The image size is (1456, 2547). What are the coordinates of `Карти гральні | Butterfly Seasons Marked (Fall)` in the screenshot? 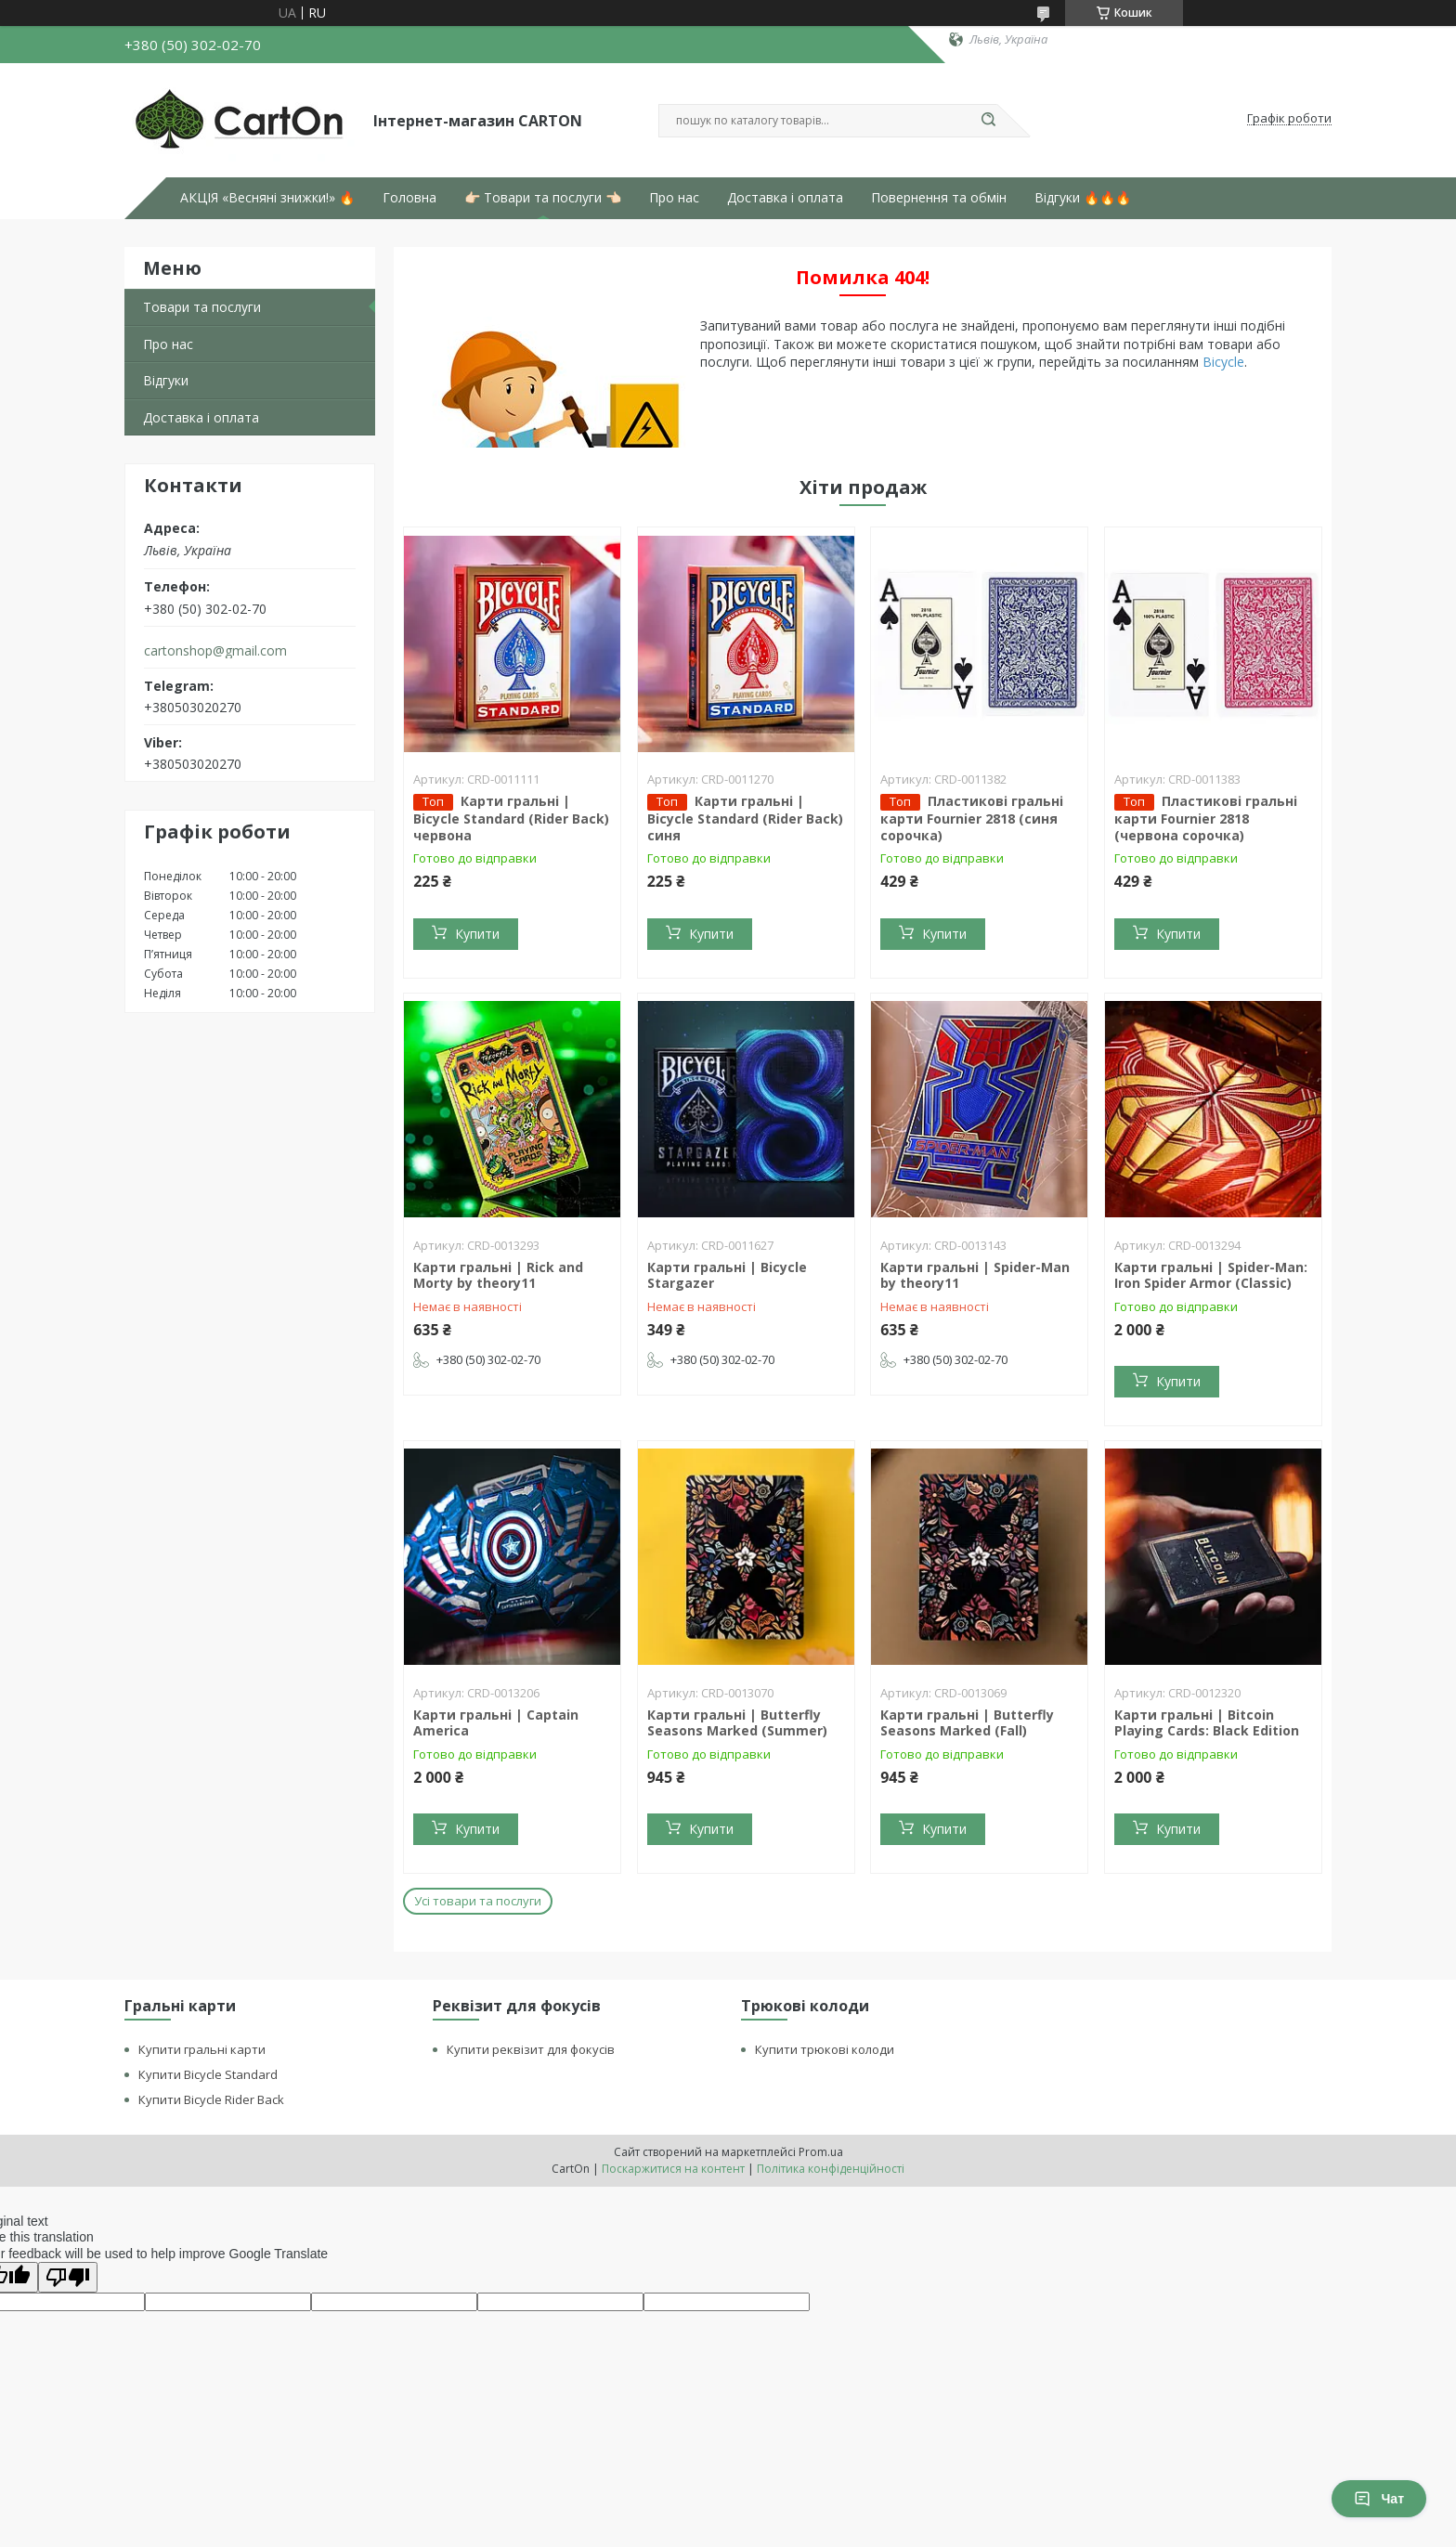 It's located at (967, 1723).